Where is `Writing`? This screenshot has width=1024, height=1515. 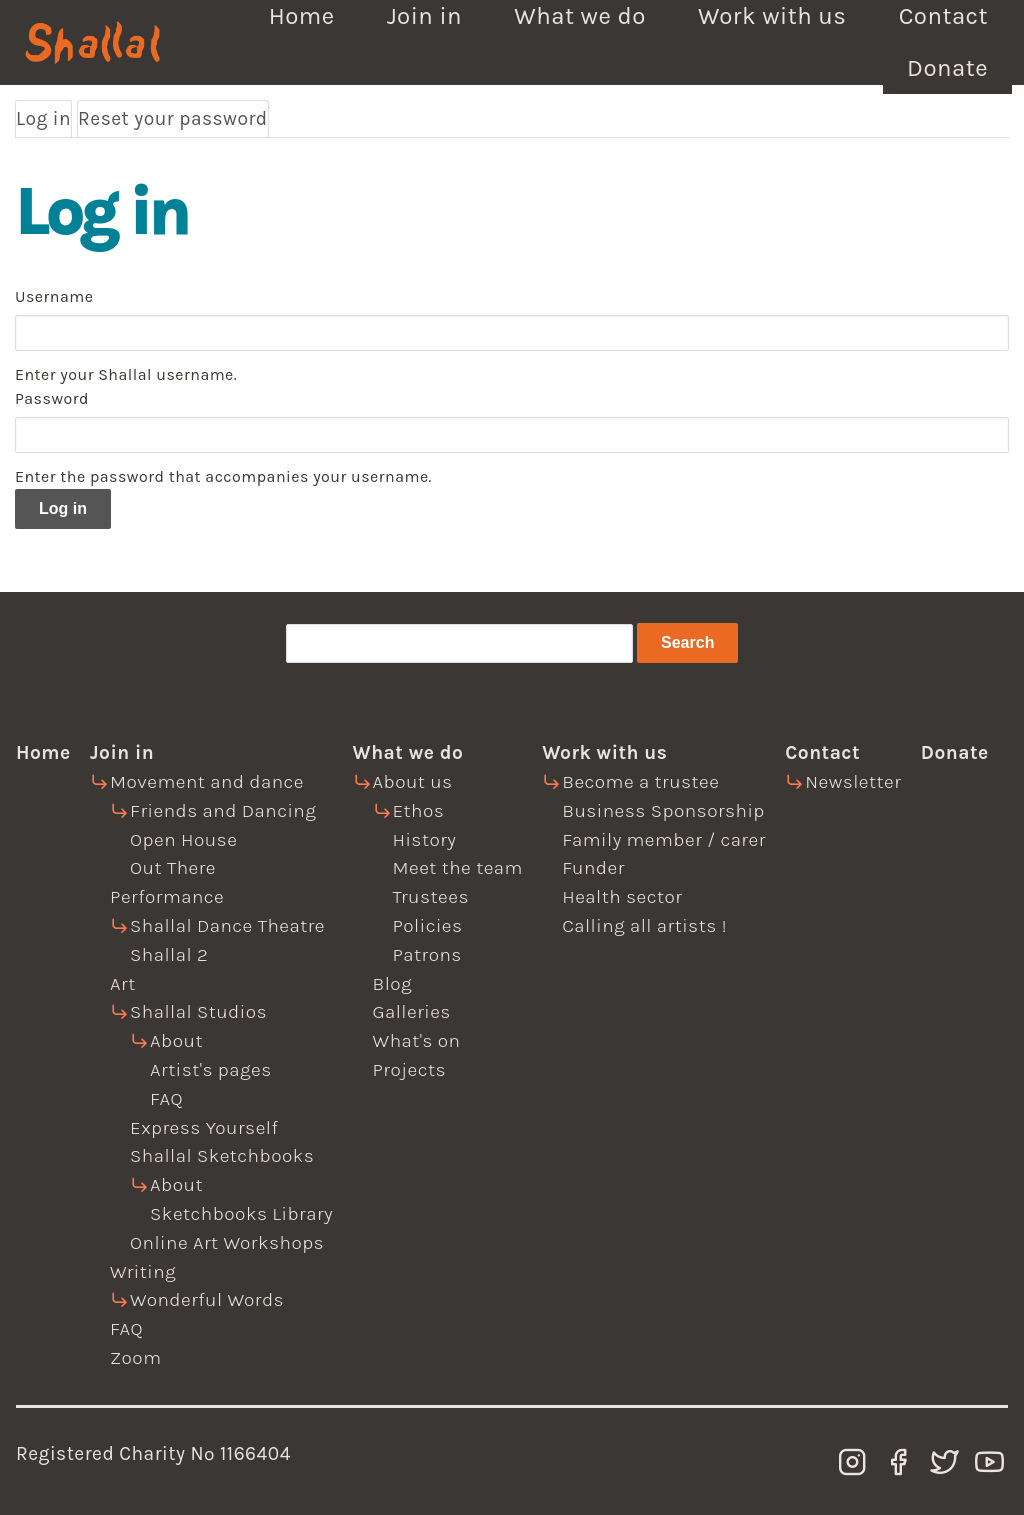
Writing is located at coordinates (143, 1271).